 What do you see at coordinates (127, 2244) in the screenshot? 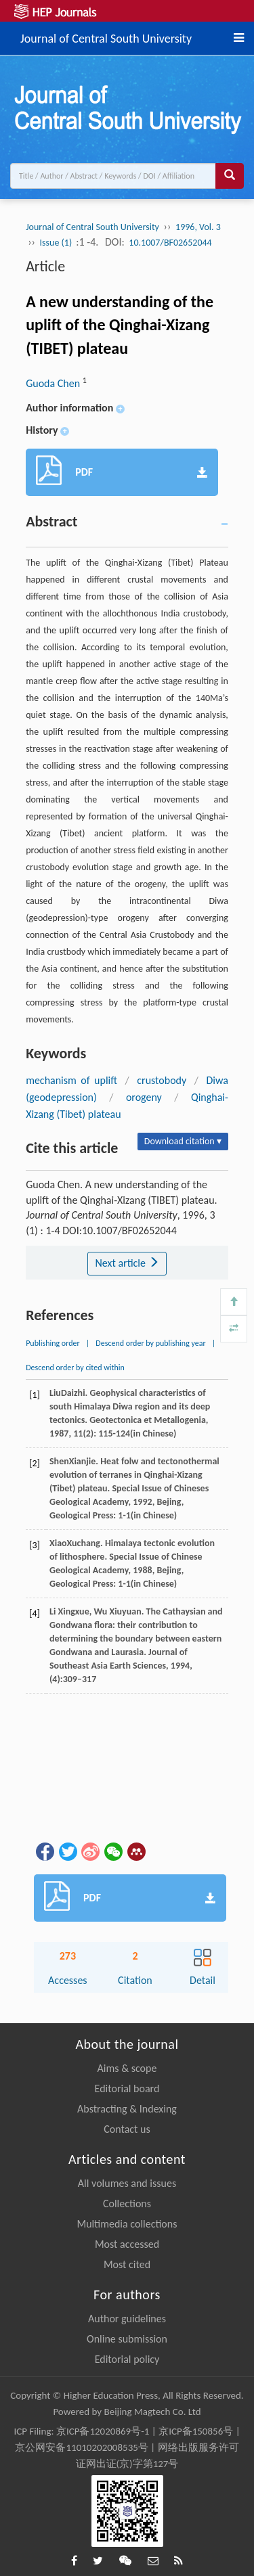
I see `Most accessed` at bounding box center [127, 2244].